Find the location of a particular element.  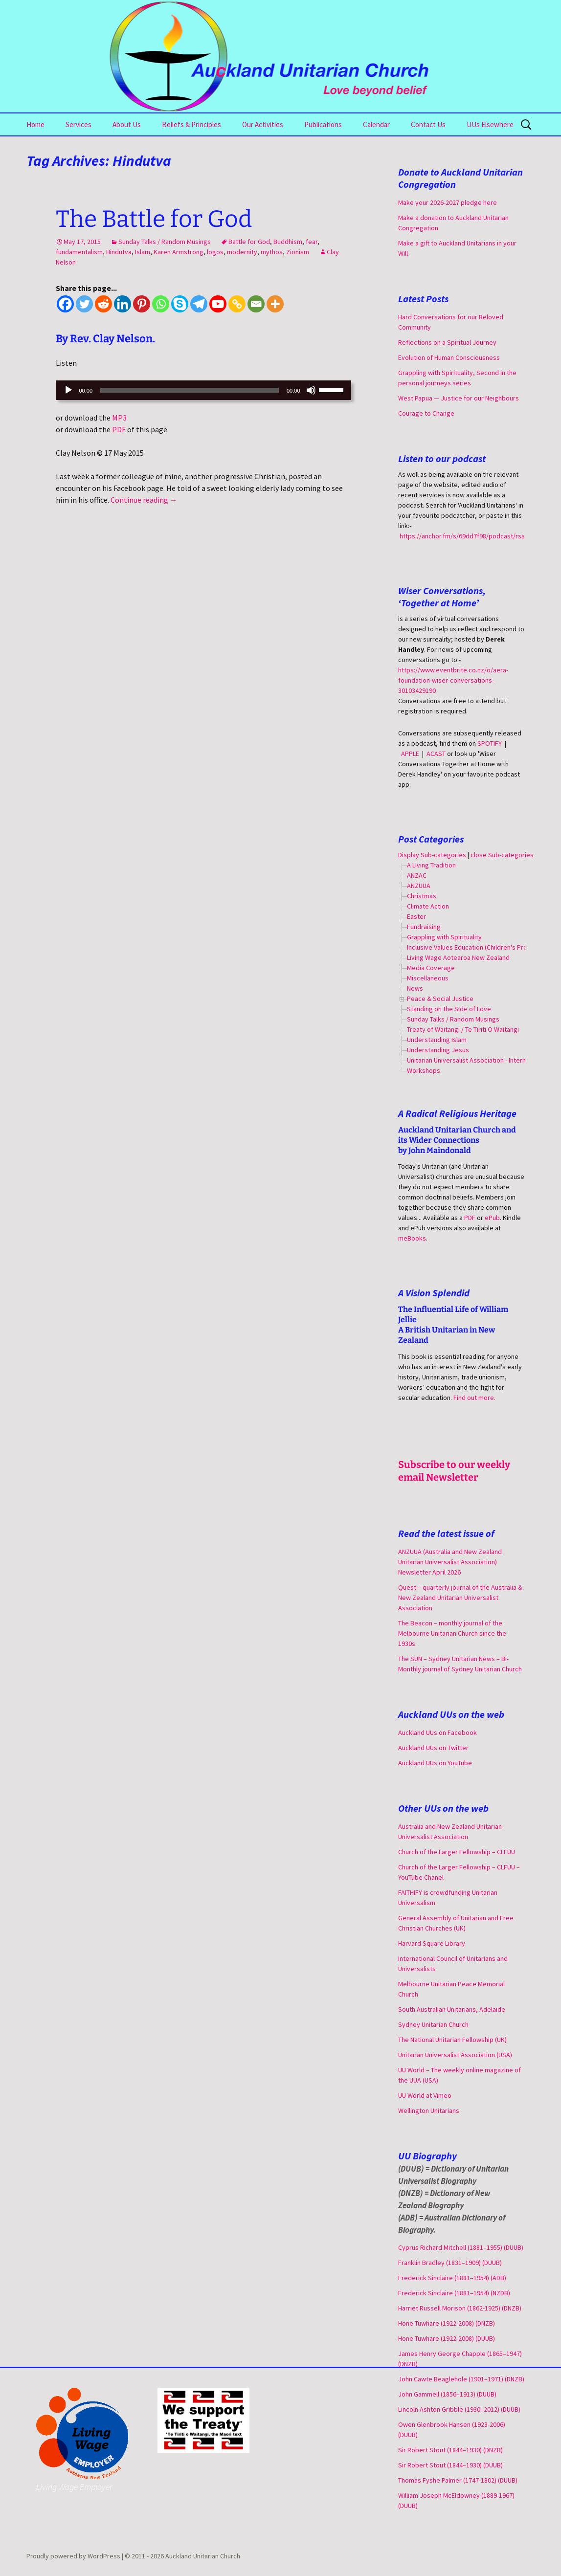

[Pinterest] is located at coordinates (141, 303).